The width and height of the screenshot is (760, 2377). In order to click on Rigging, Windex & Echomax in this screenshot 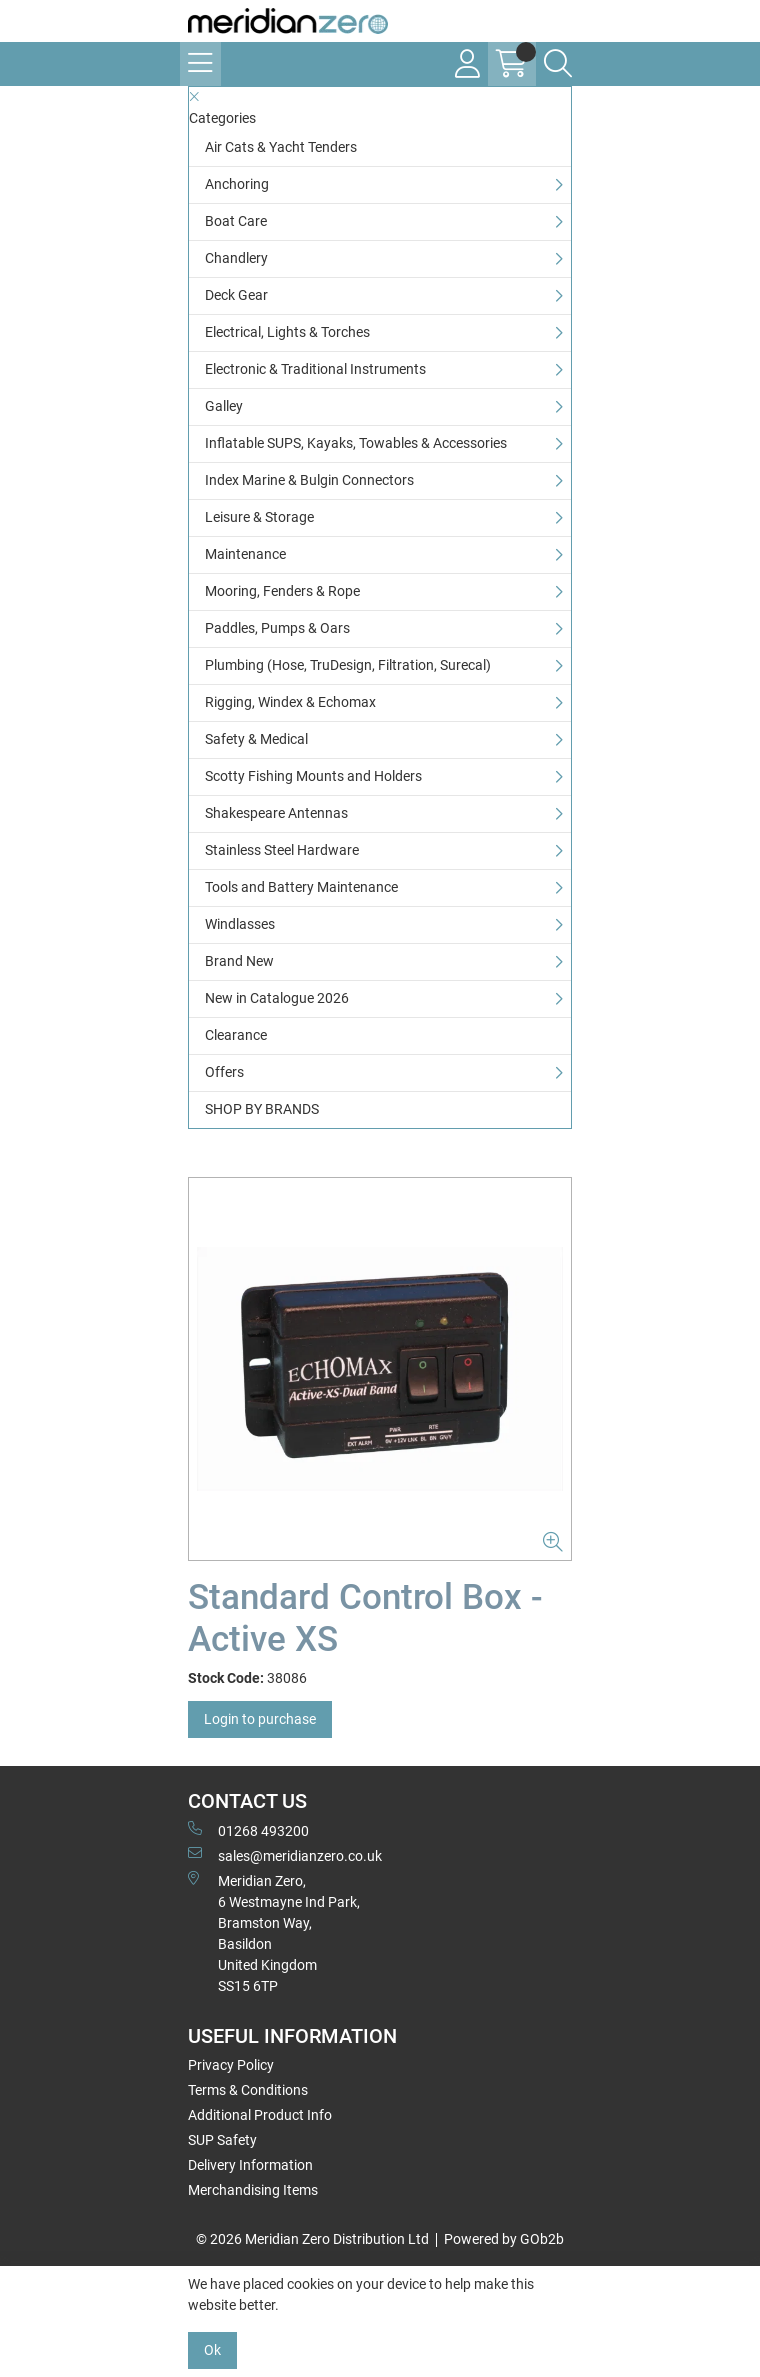, I will do `click(290, 702)`.